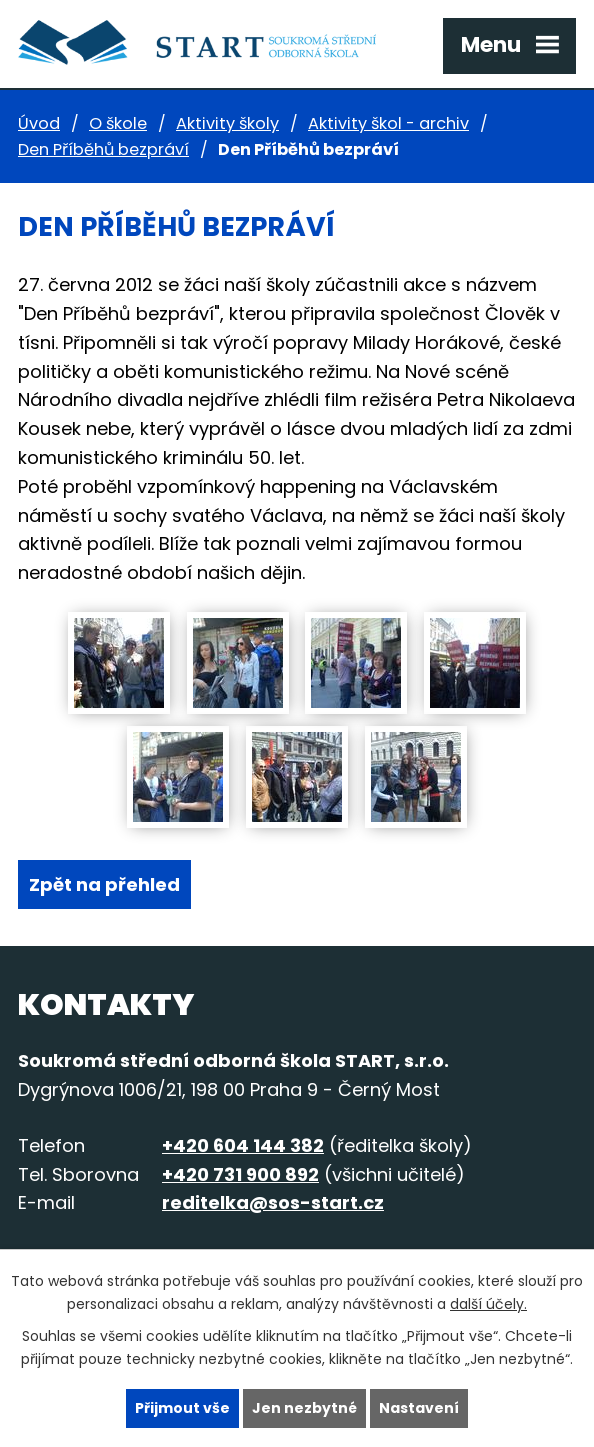 This screenshot has height=1447, width=594. What do you see at coordinates (103, 149) in the screenshot?
I see `Den Příběhů bezpráví` at bounding box center [103, 149].